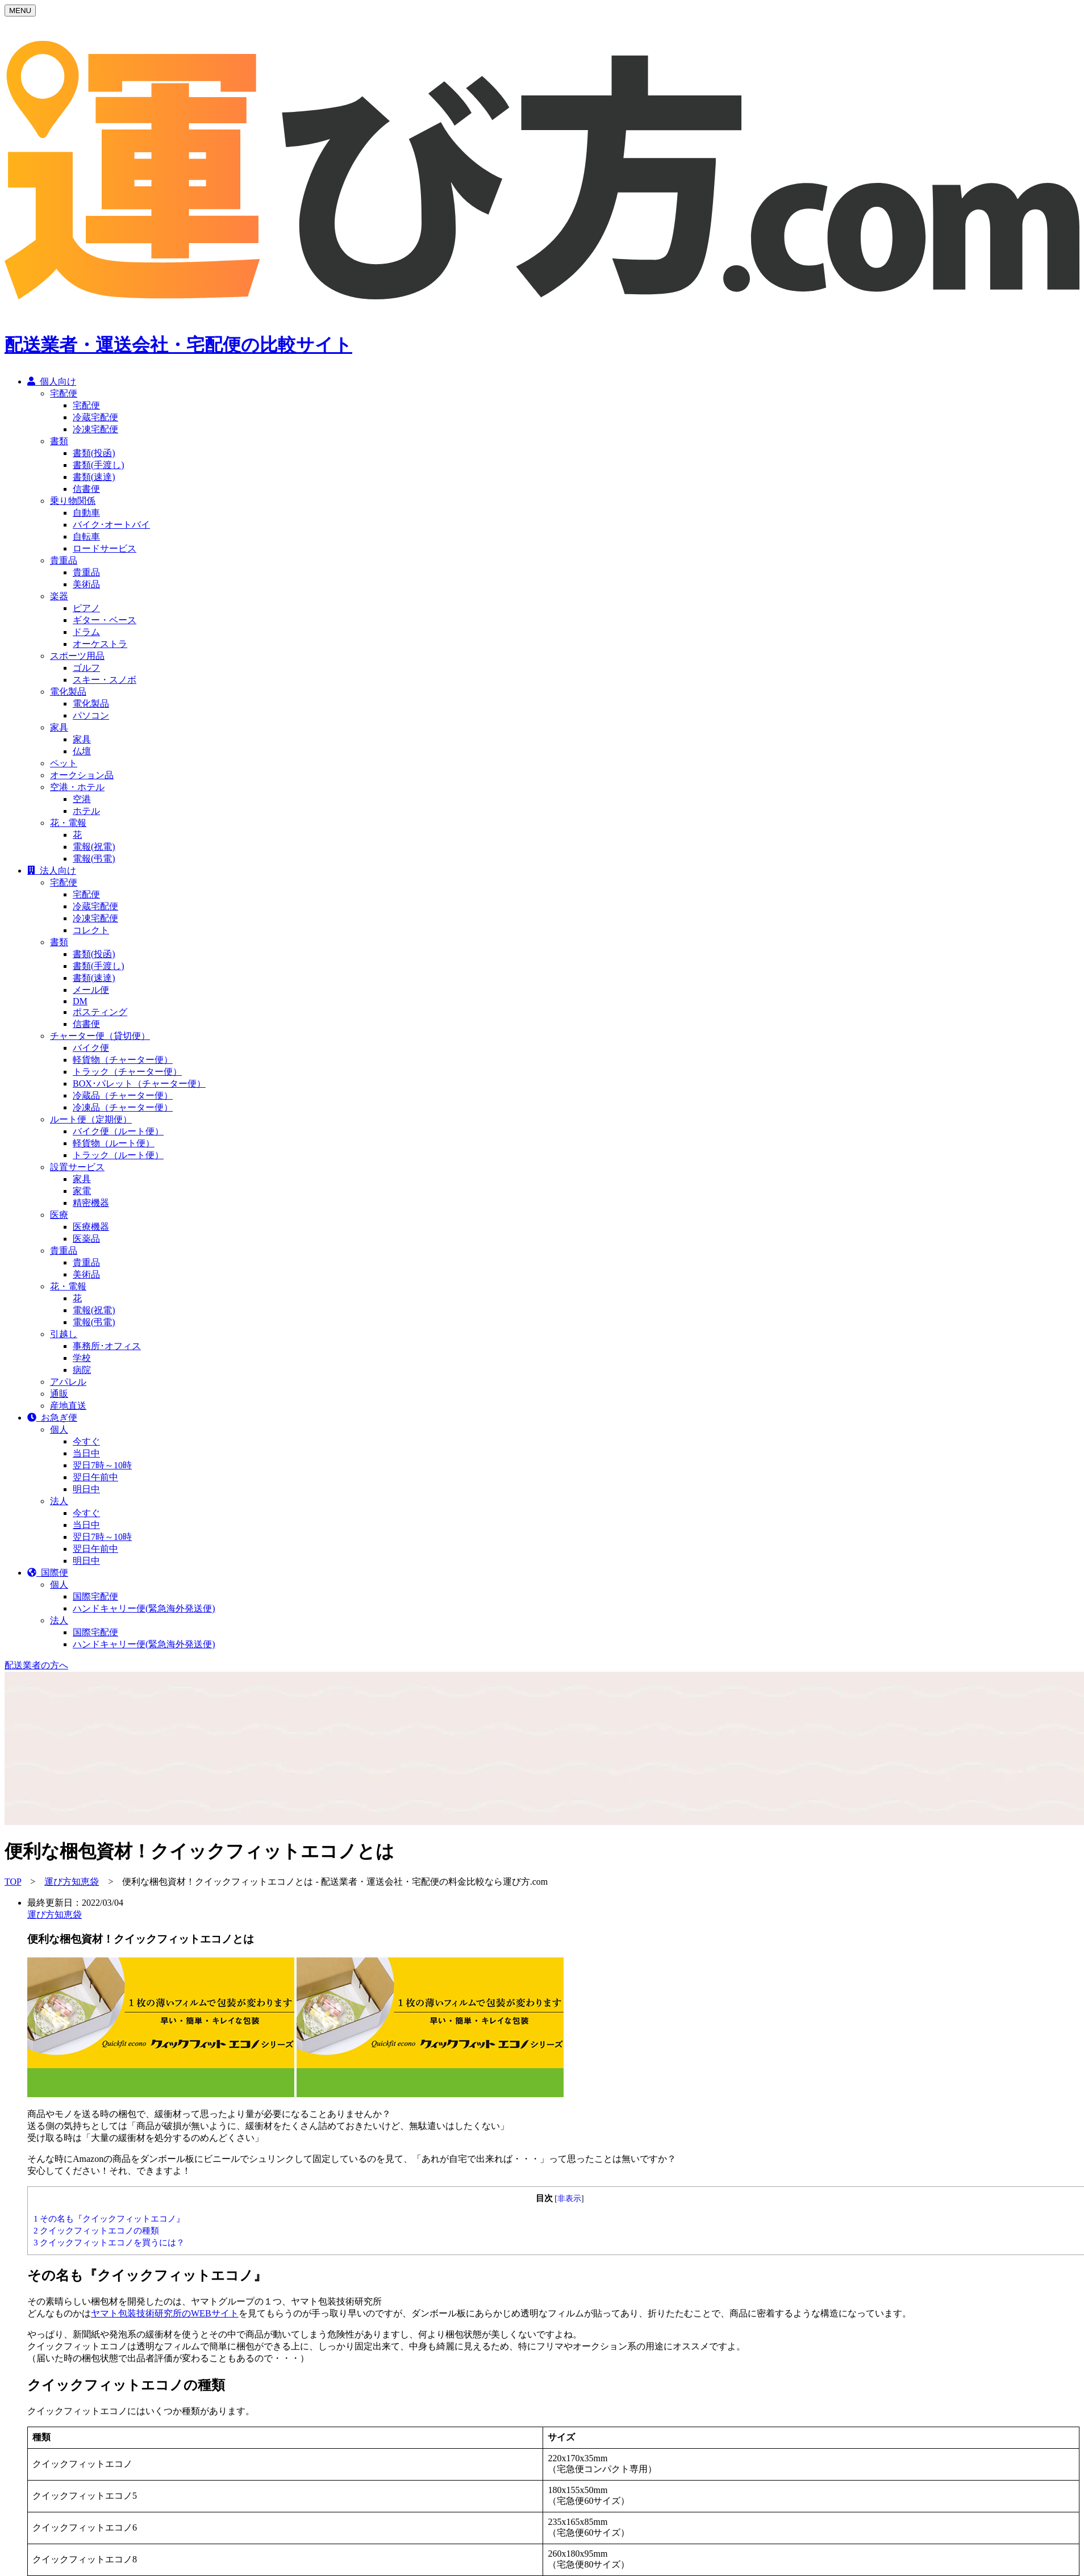  What do you see at coordinates (36, 1648) in the screenshot?
I see `配送業者の方へ` at bounding box center [36, 1648].